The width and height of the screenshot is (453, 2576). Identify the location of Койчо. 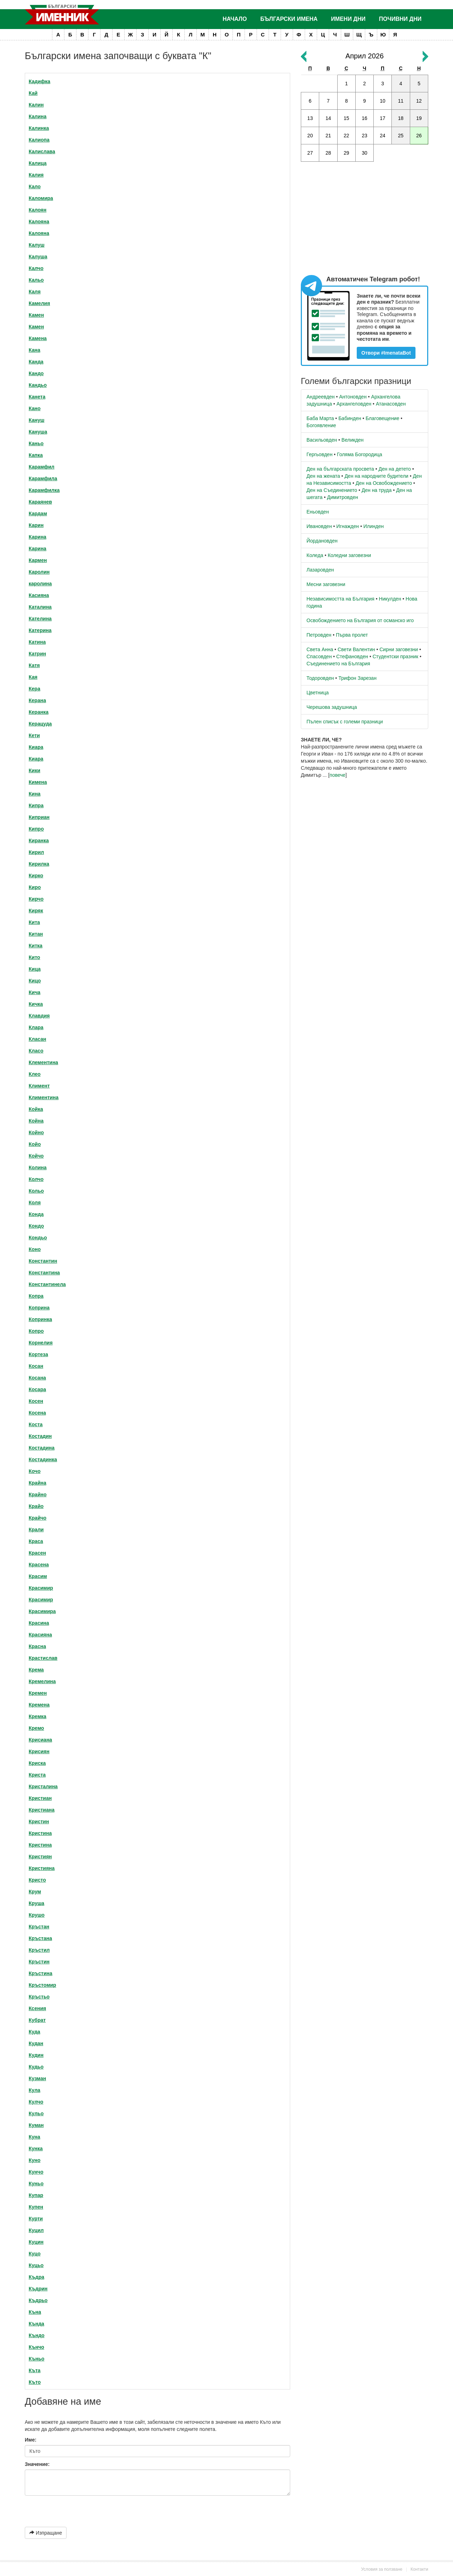
(36, 1156).